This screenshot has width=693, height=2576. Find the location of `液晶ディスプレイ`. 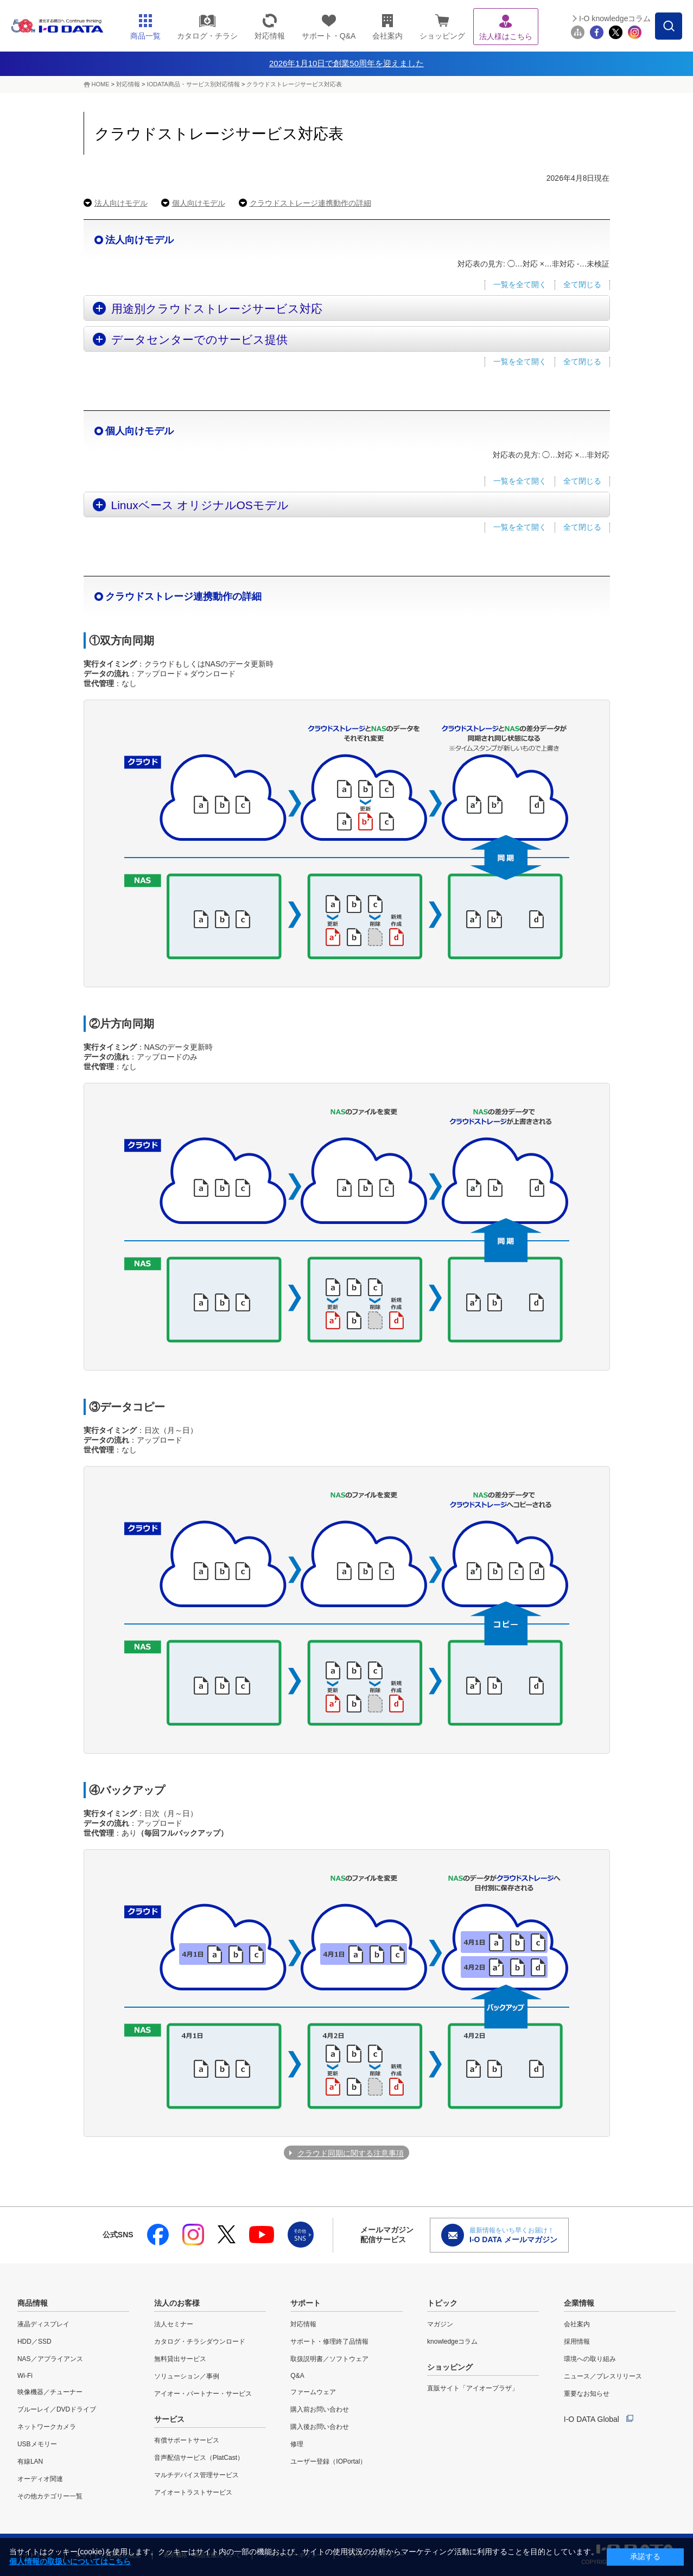

液晶ディスプレイ is located at coordinates (43, 2324).